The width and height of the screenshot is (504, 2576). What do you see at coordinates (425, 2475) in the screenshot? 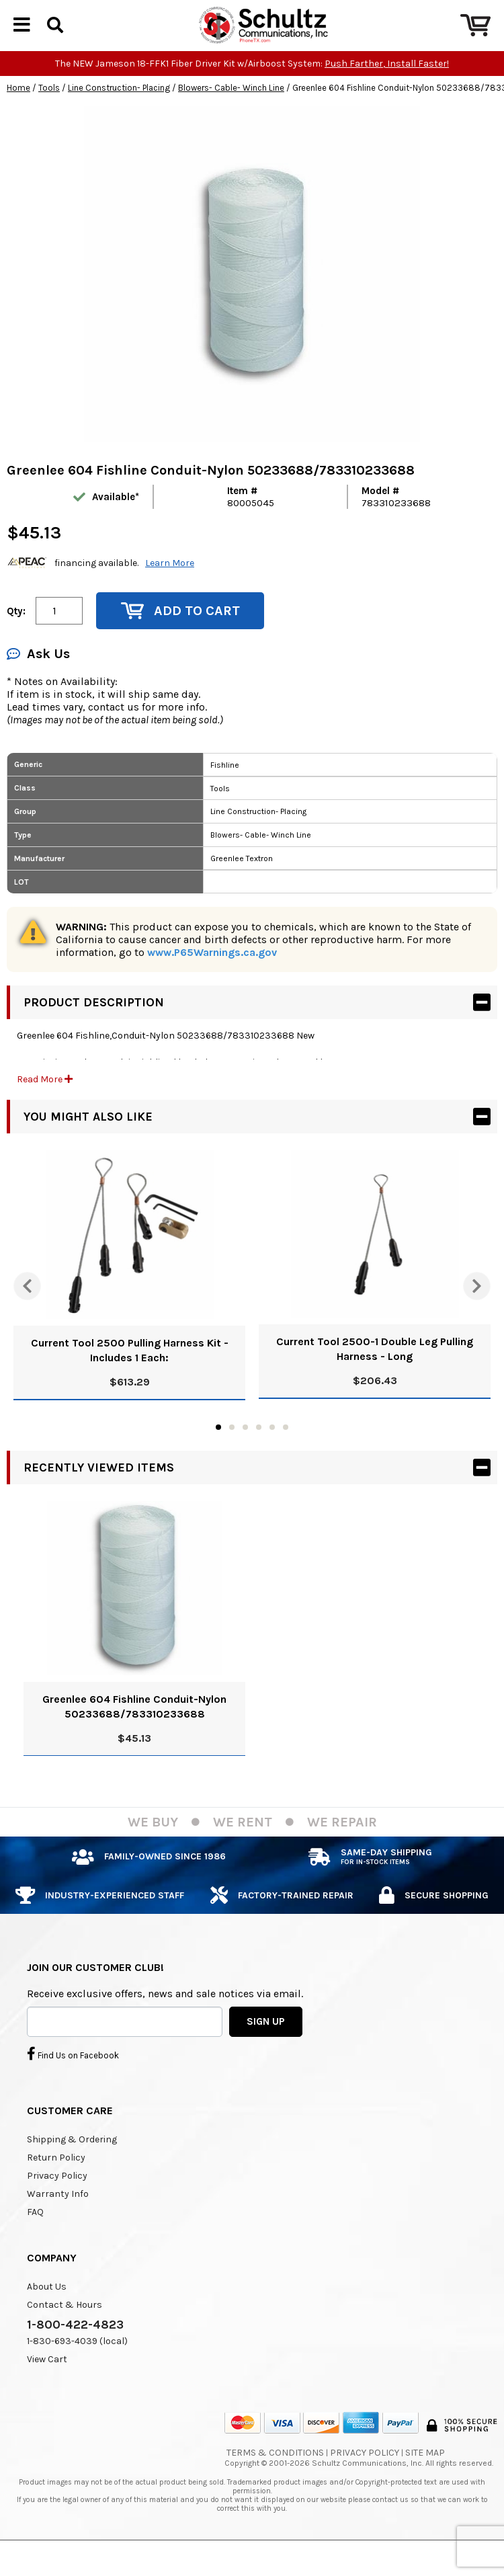
I see `Site Map` at bounding box center [425, 2475].